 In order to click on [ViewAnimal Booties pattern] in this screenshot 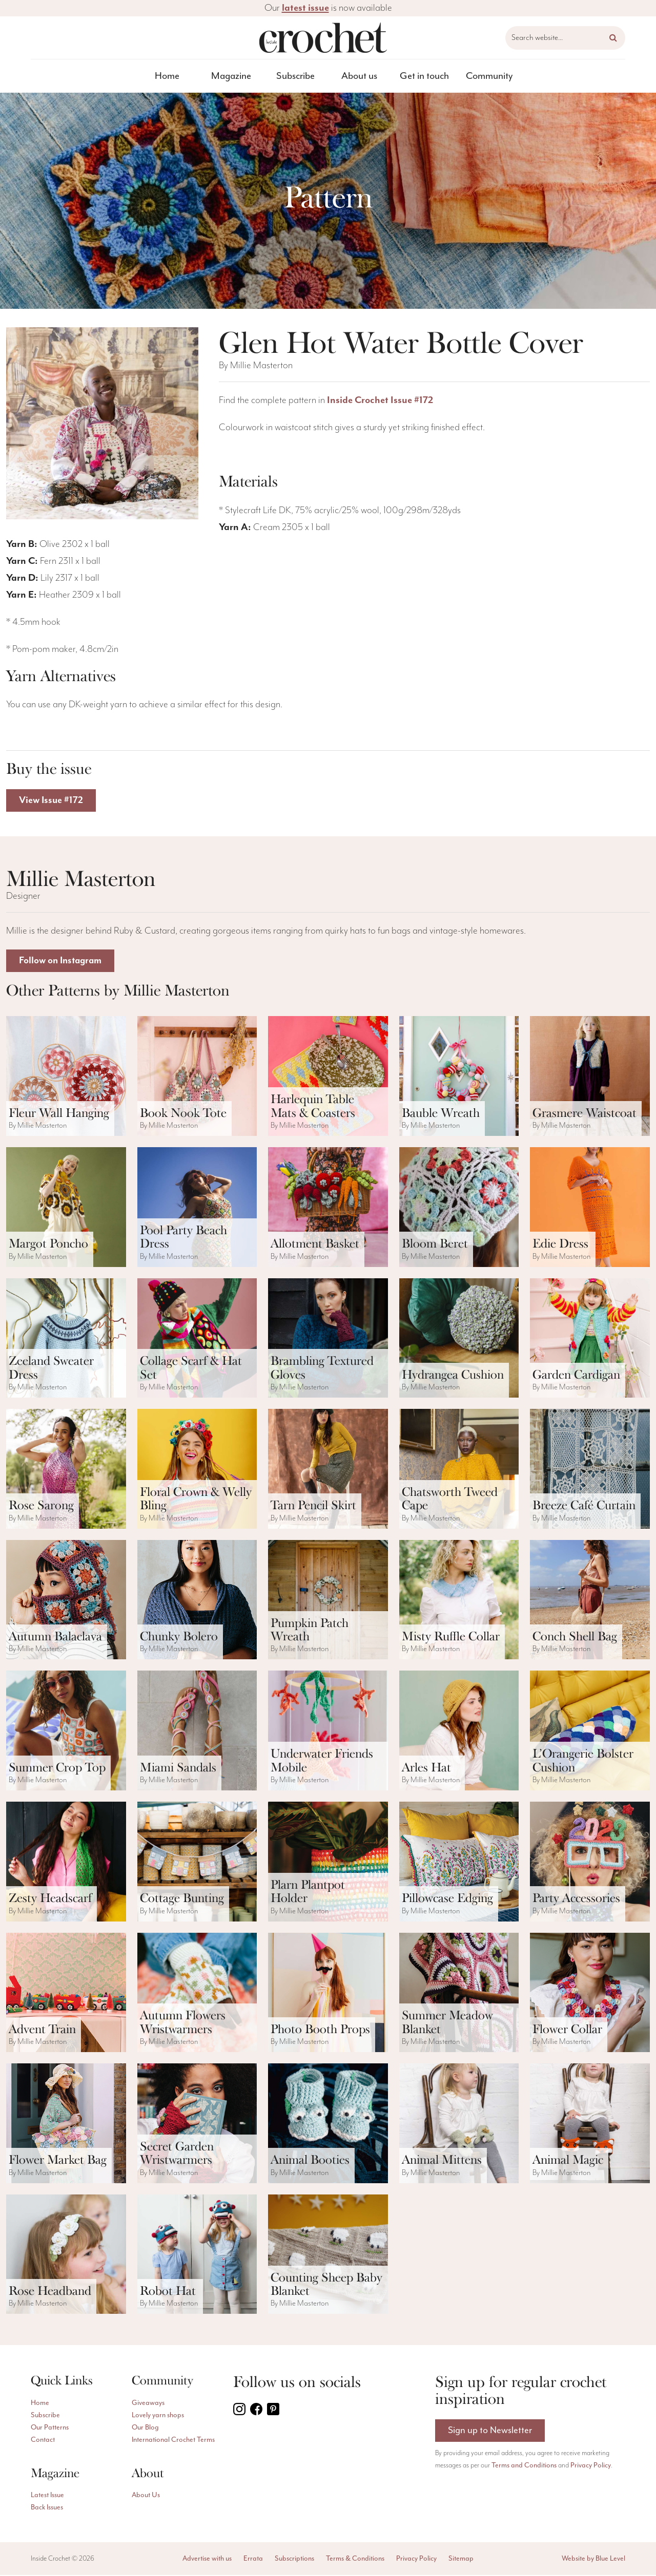, I will do `click(328, 2124)`.